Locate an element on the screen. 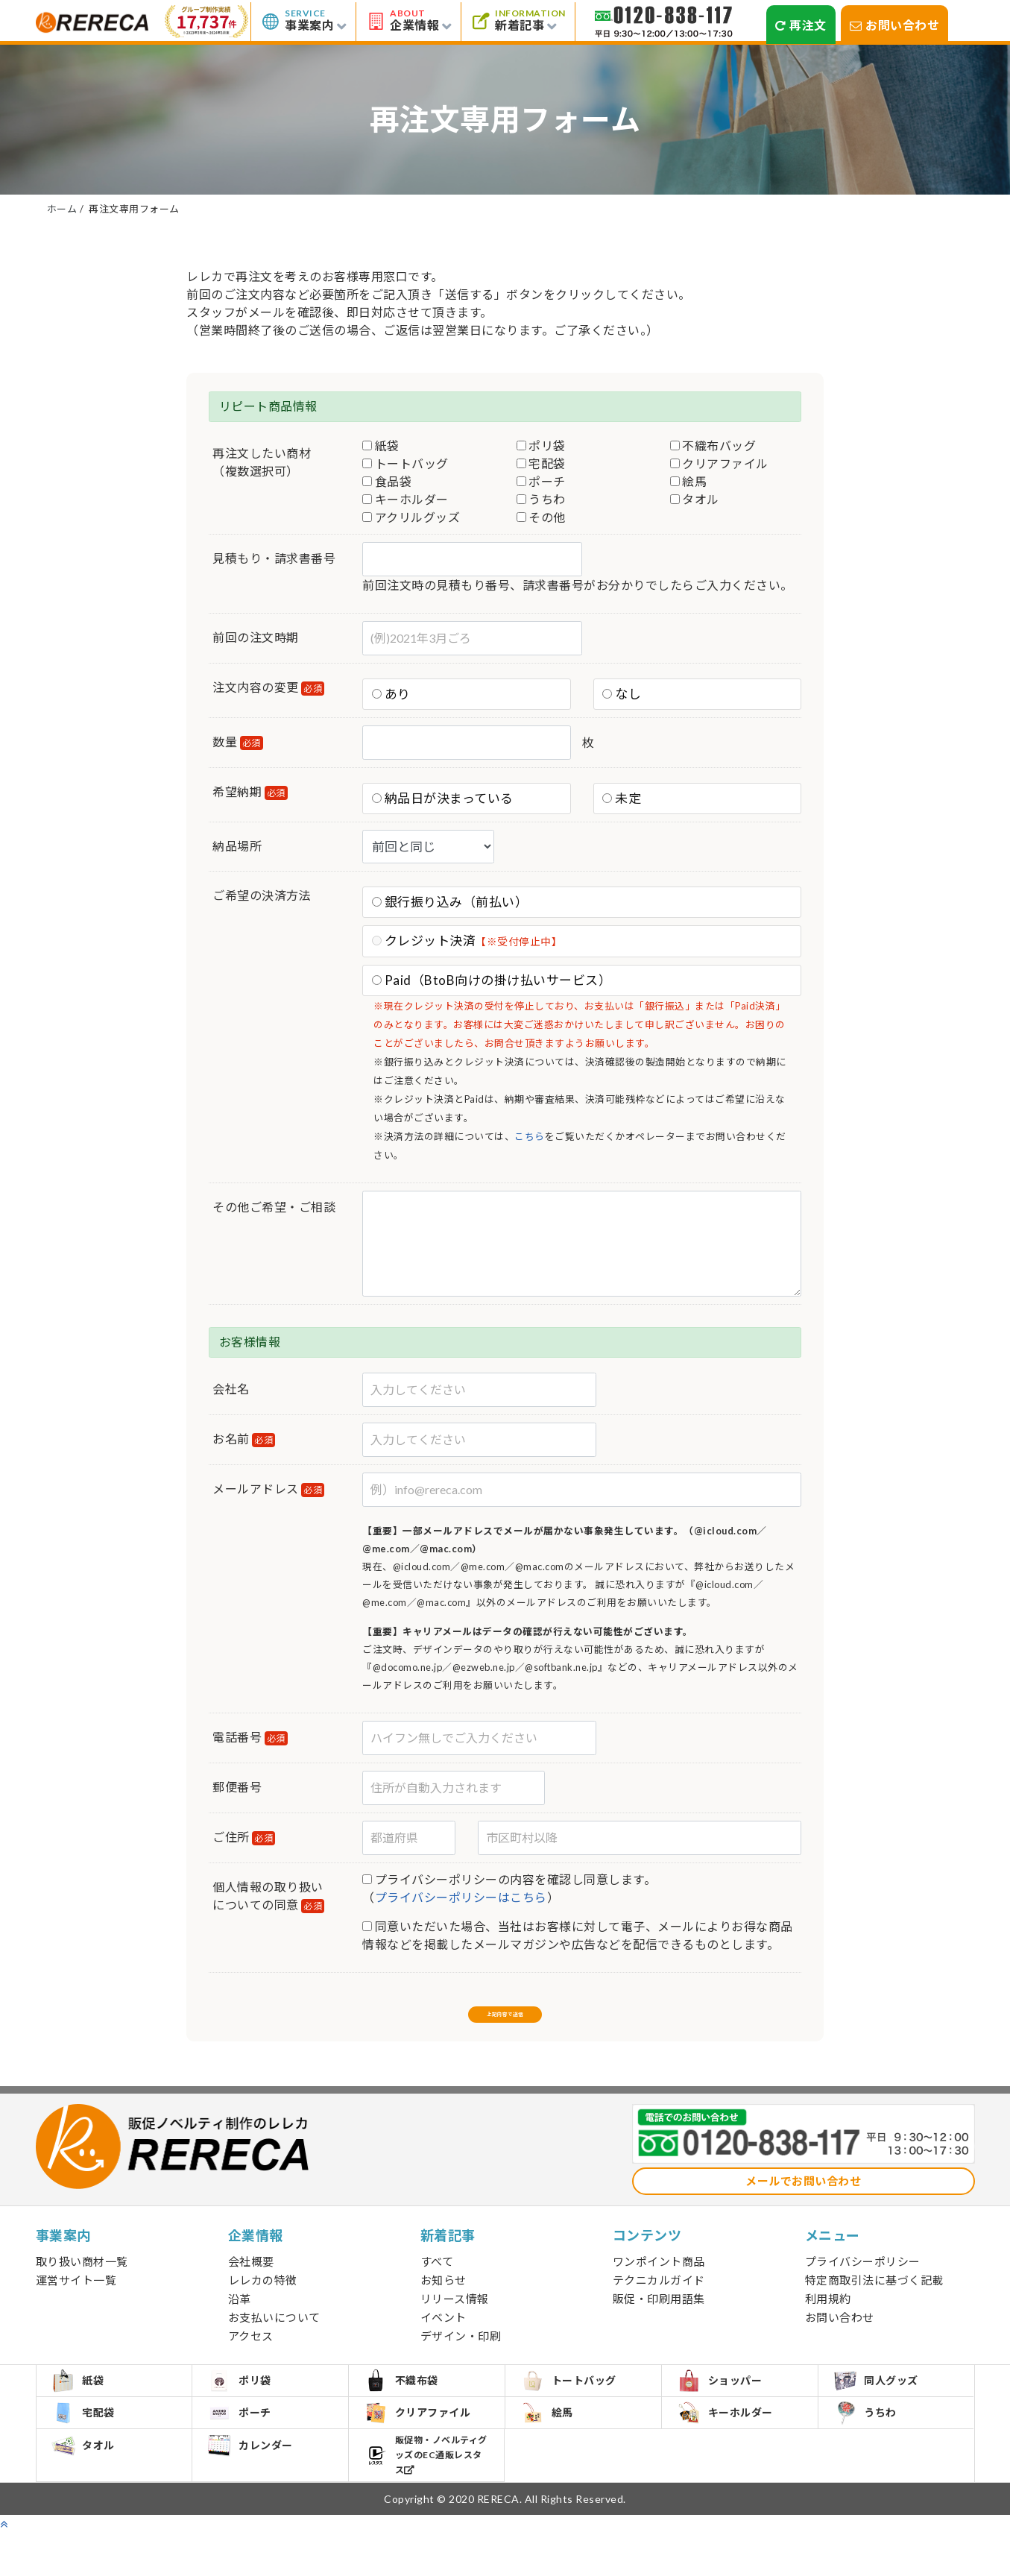 The image size is (1010, 2576). 個人情報の取り扱いについての同意 is located at coordinates (268, 1896).